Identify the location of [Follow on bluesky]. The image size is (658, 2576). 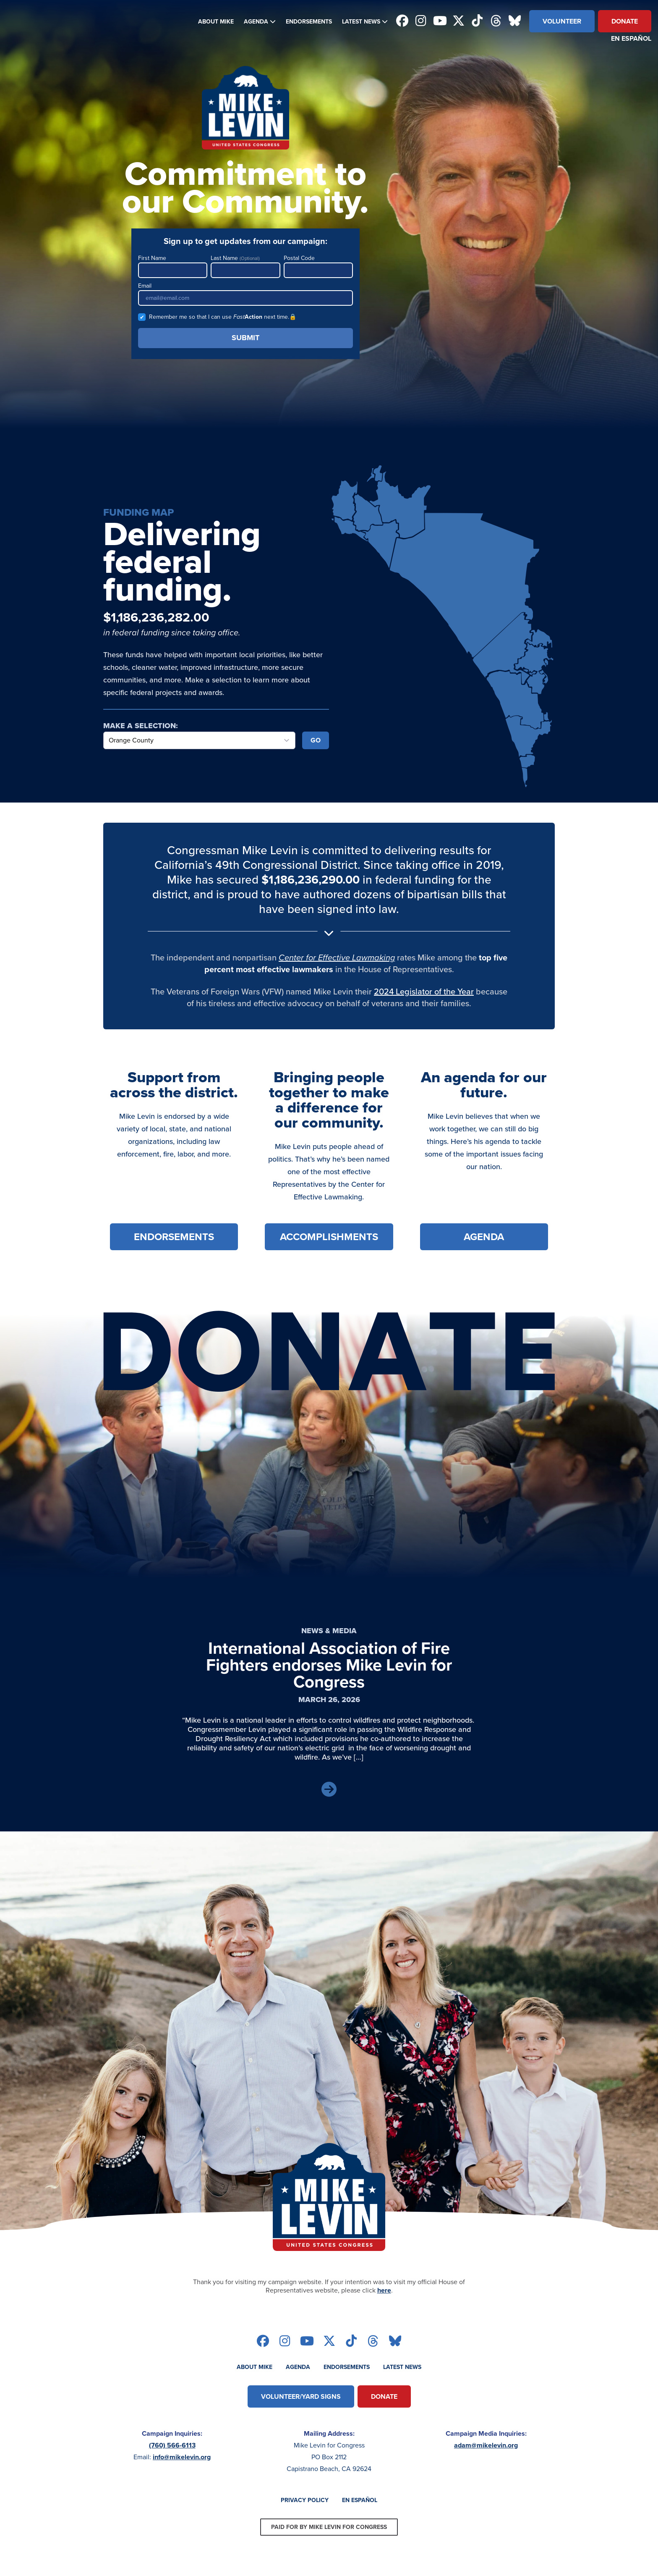
(514, 21).